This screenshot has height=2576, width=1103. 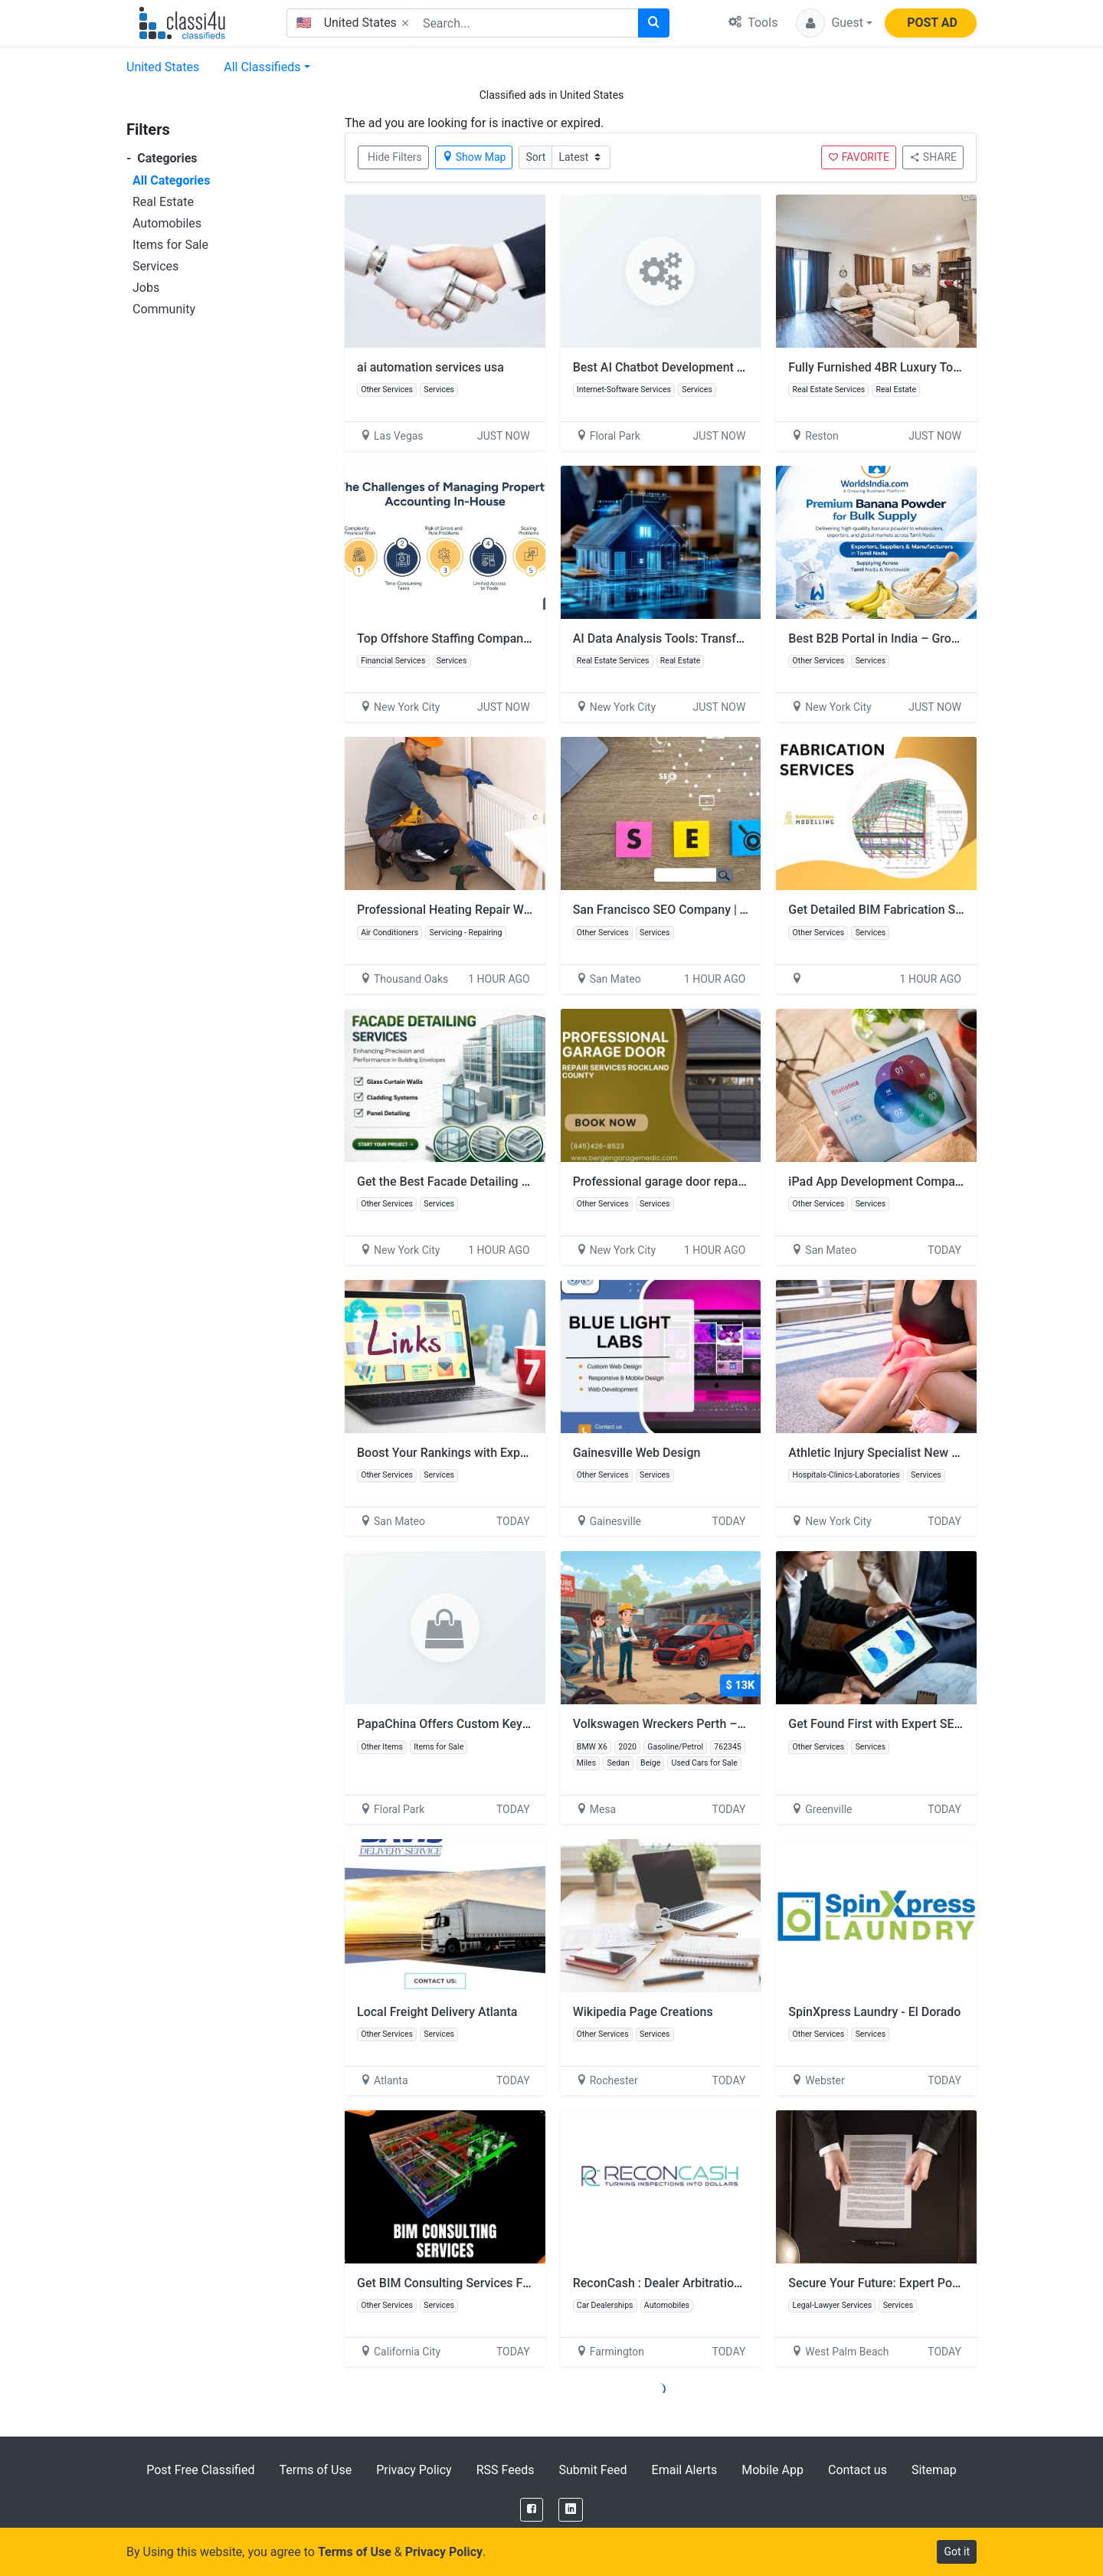 What do you see at coordinates (200, 2470) in the screenshot?
I see `Post Free Classified` at bounding box center [200, 2470].